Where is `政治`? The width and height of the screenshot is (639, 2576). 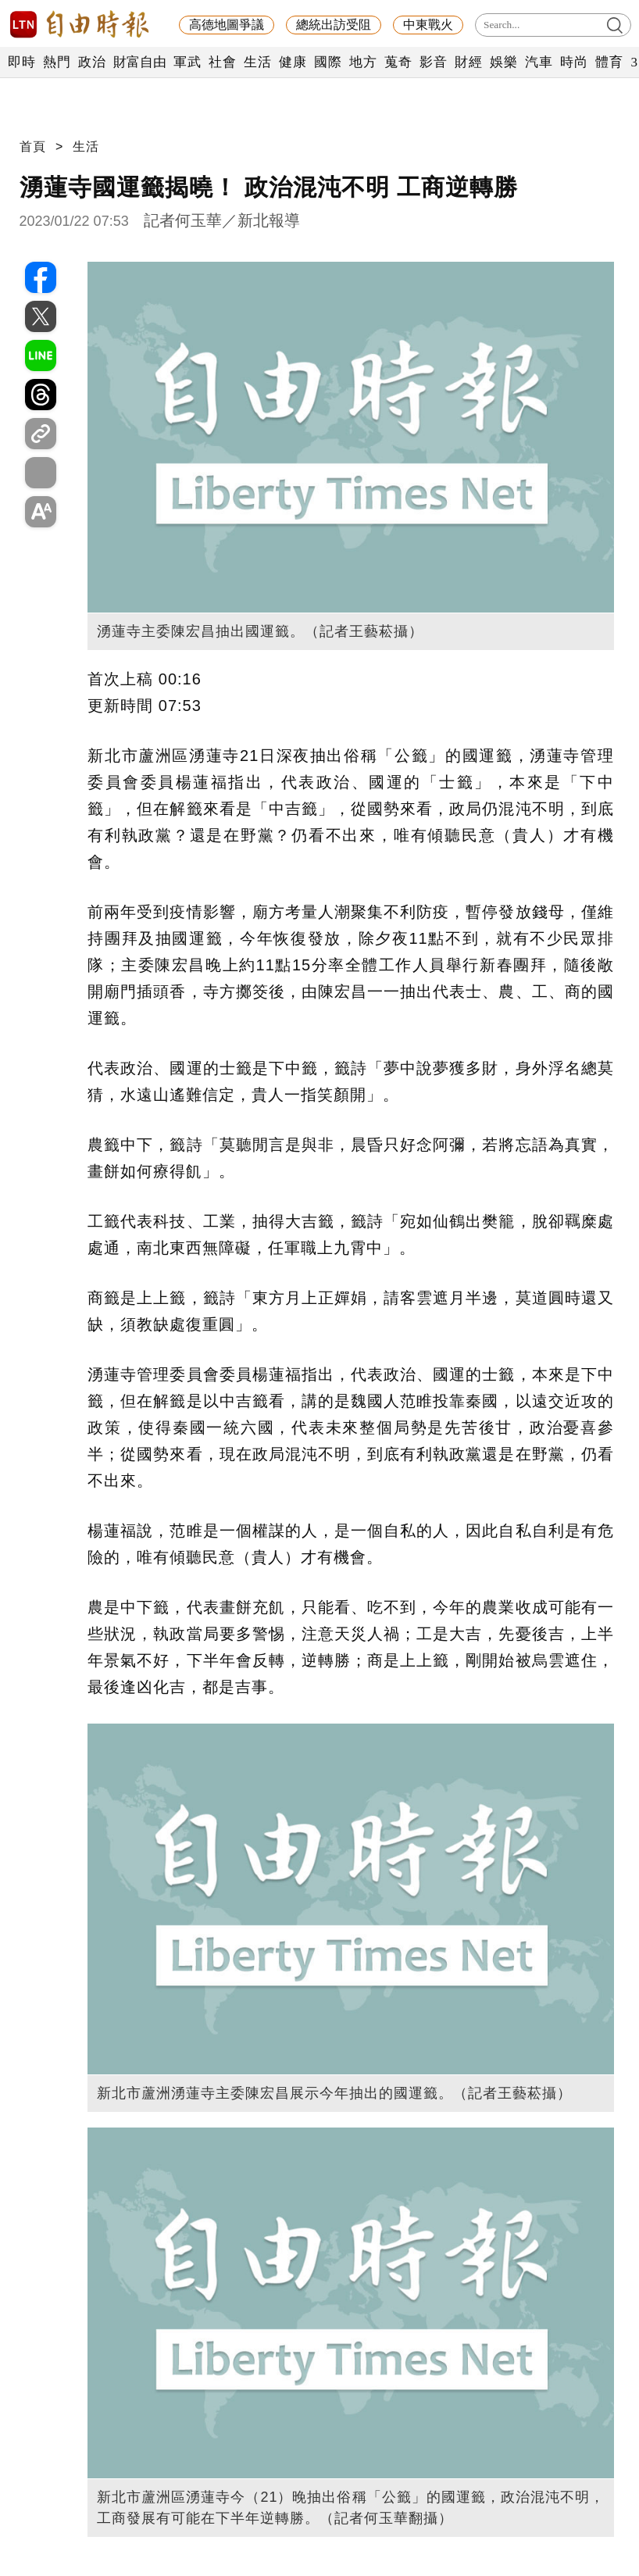
政治 is located at coordinates (91, 62).